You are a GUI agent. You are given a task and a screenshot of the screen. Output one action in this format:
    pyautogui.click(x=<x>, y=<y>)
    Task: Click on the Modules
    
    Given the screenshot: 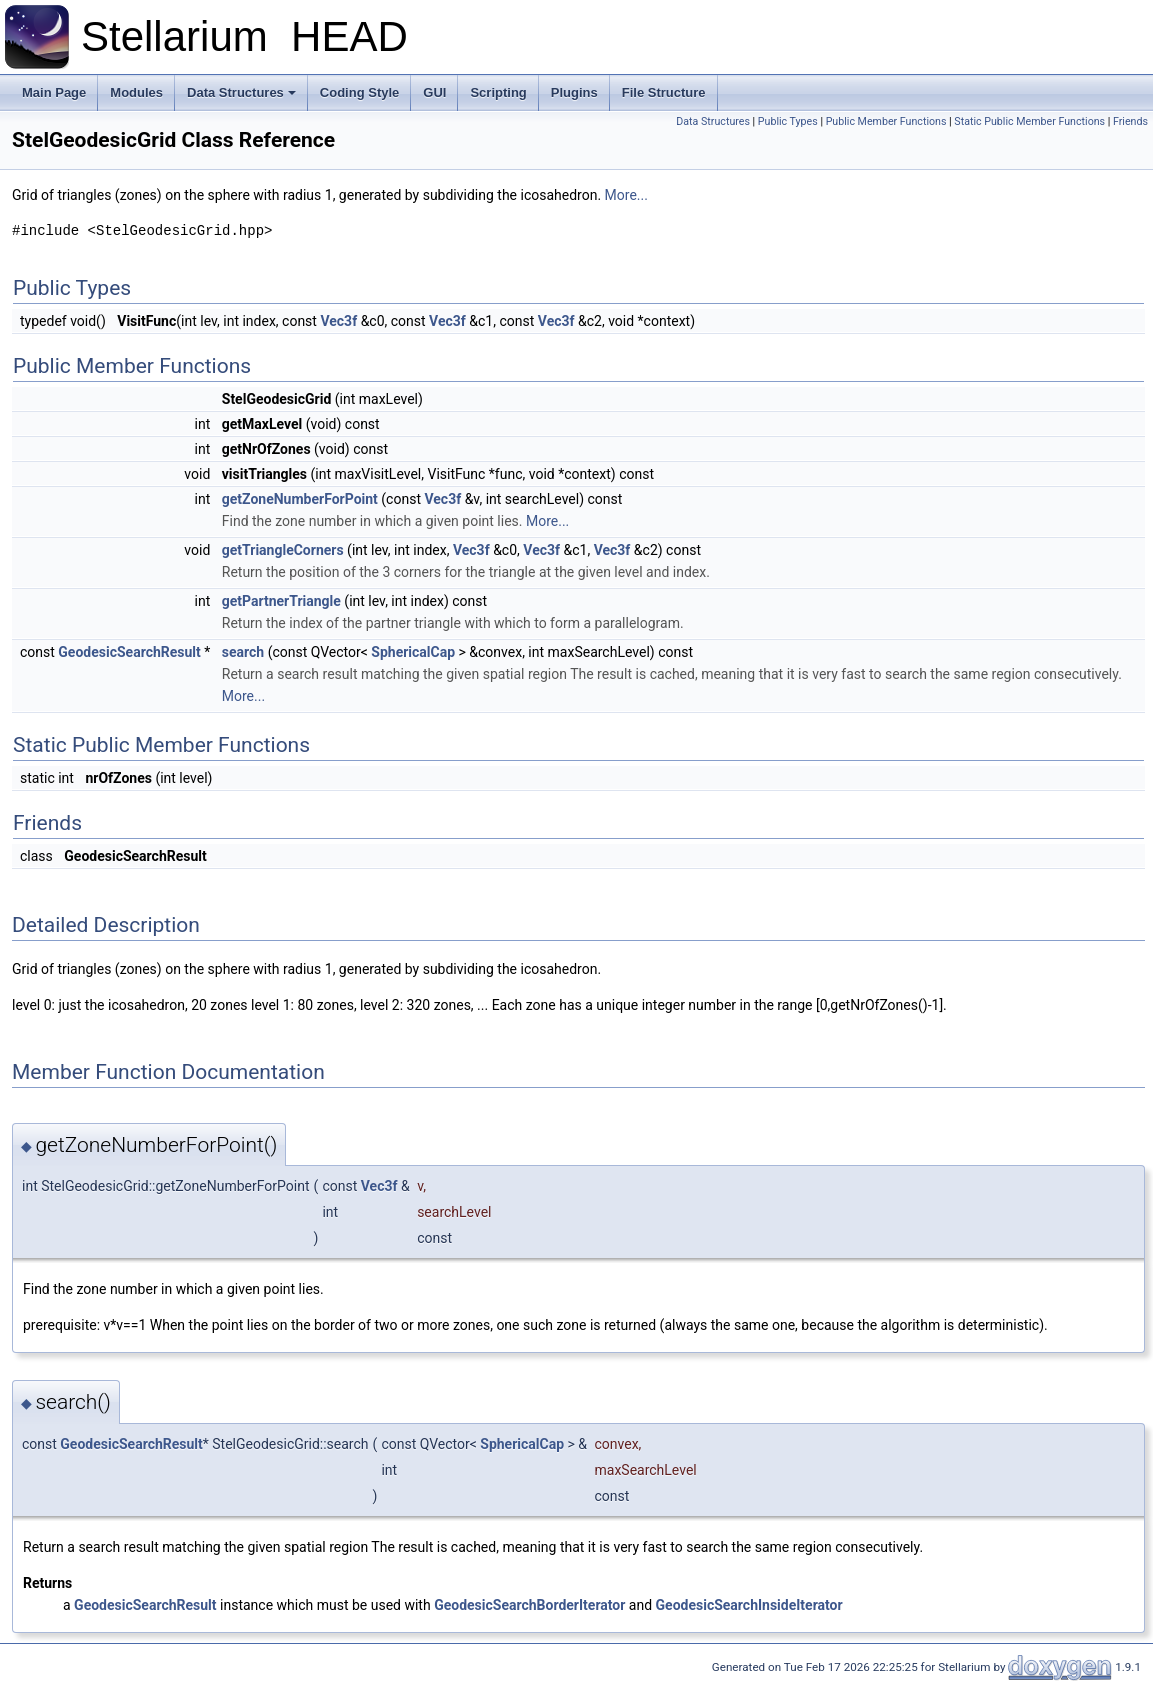 What is the action you would take?
    pyautogui.click(x=136, y=92)
    